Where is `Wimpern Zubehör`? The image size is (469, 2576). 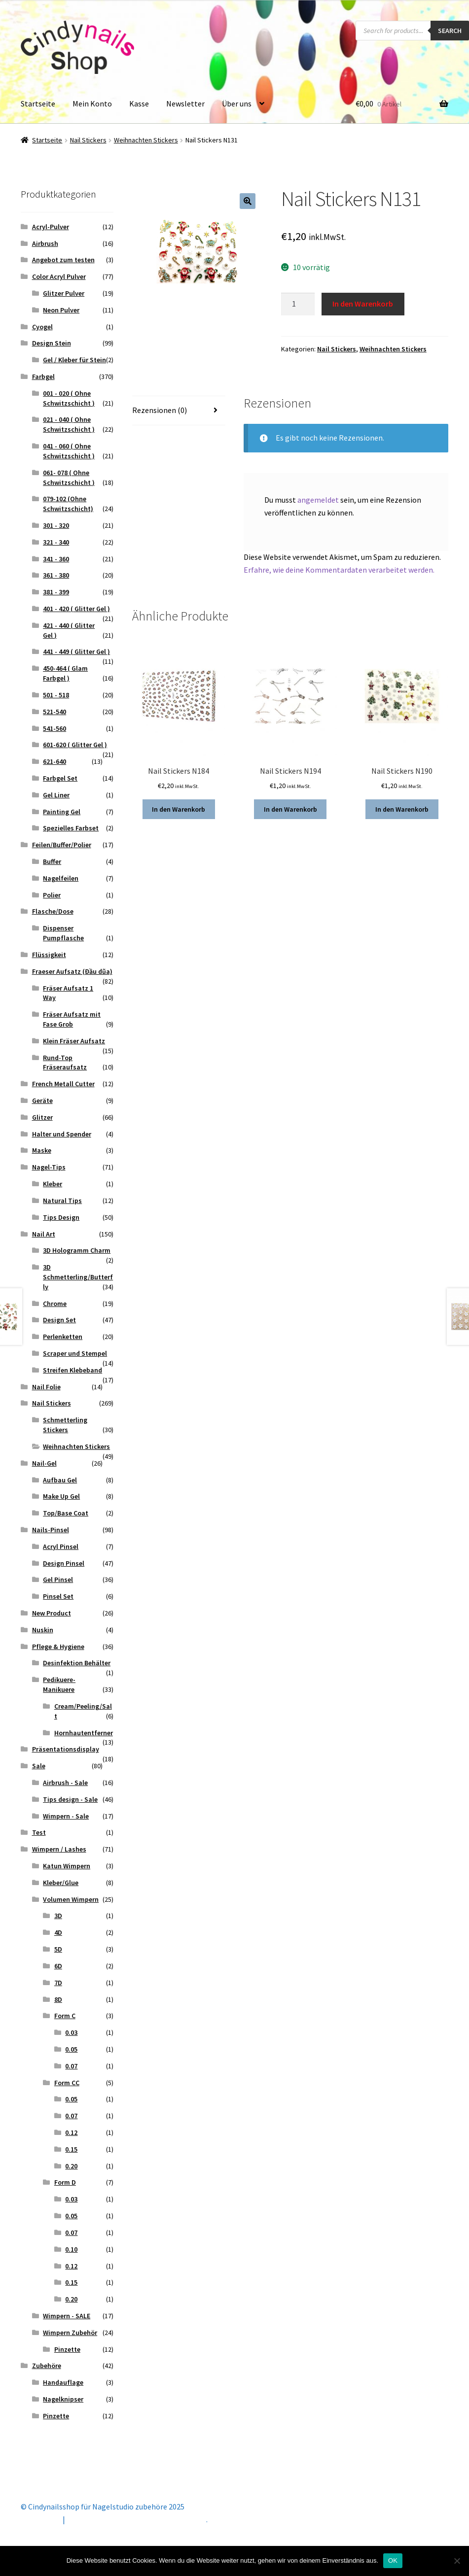
Wimpern Zubehör is located at coordinates (70, 2332).